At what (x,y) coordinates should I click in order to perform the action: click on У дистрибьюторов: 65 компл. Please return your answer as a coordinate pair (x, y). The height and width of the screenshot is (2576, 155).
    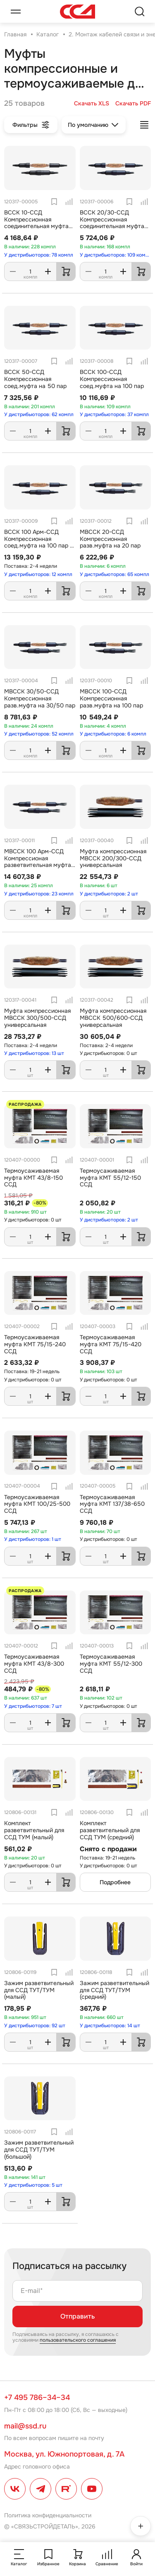
    Looking at the image, I should click on (114, 574).